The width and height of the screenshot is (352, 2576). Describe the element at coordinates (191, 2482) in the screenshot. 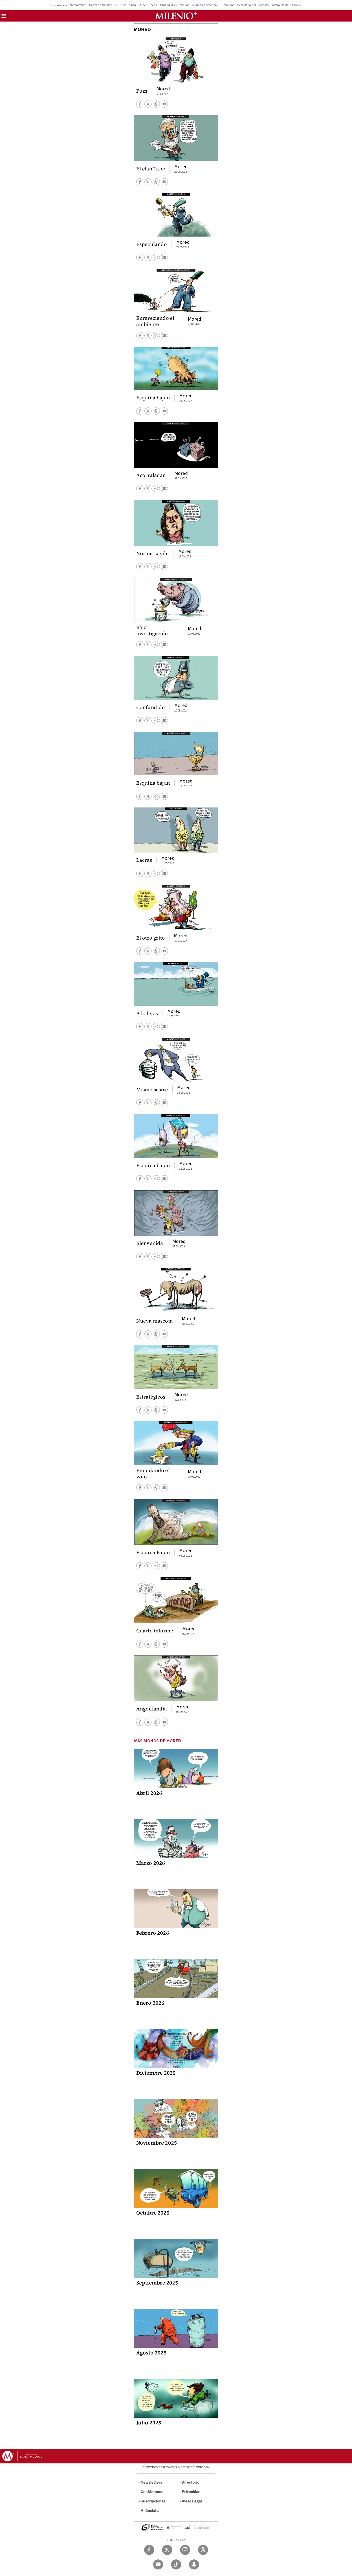

I see `Directorio` at that location.